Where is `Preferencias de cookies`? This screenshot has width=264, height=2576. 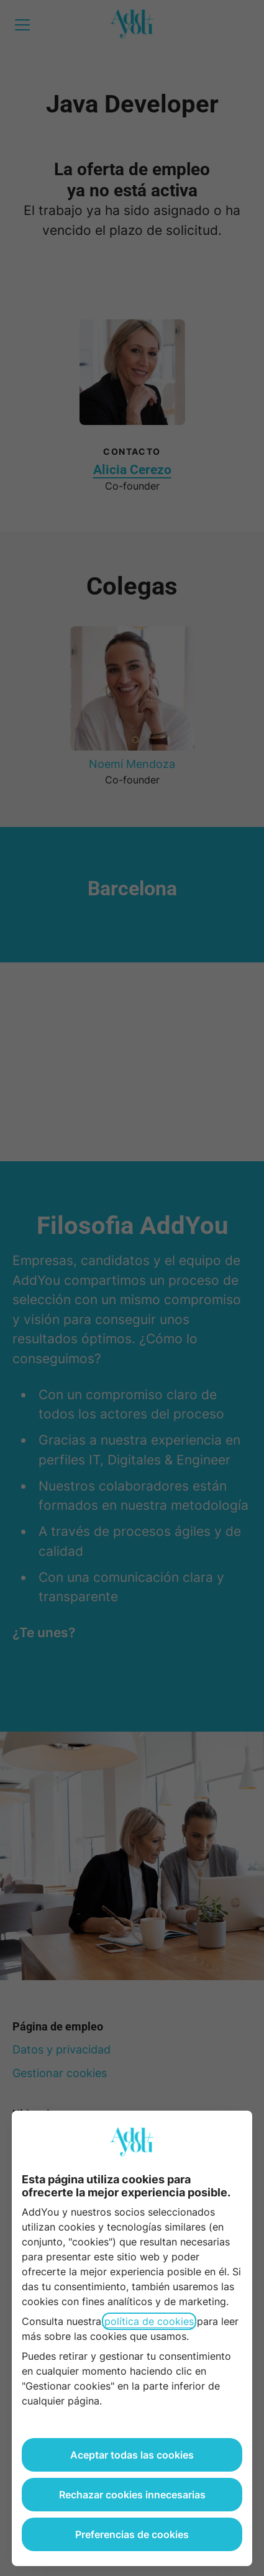
Preferencias de cookies is located at coordinates (132, 2534).